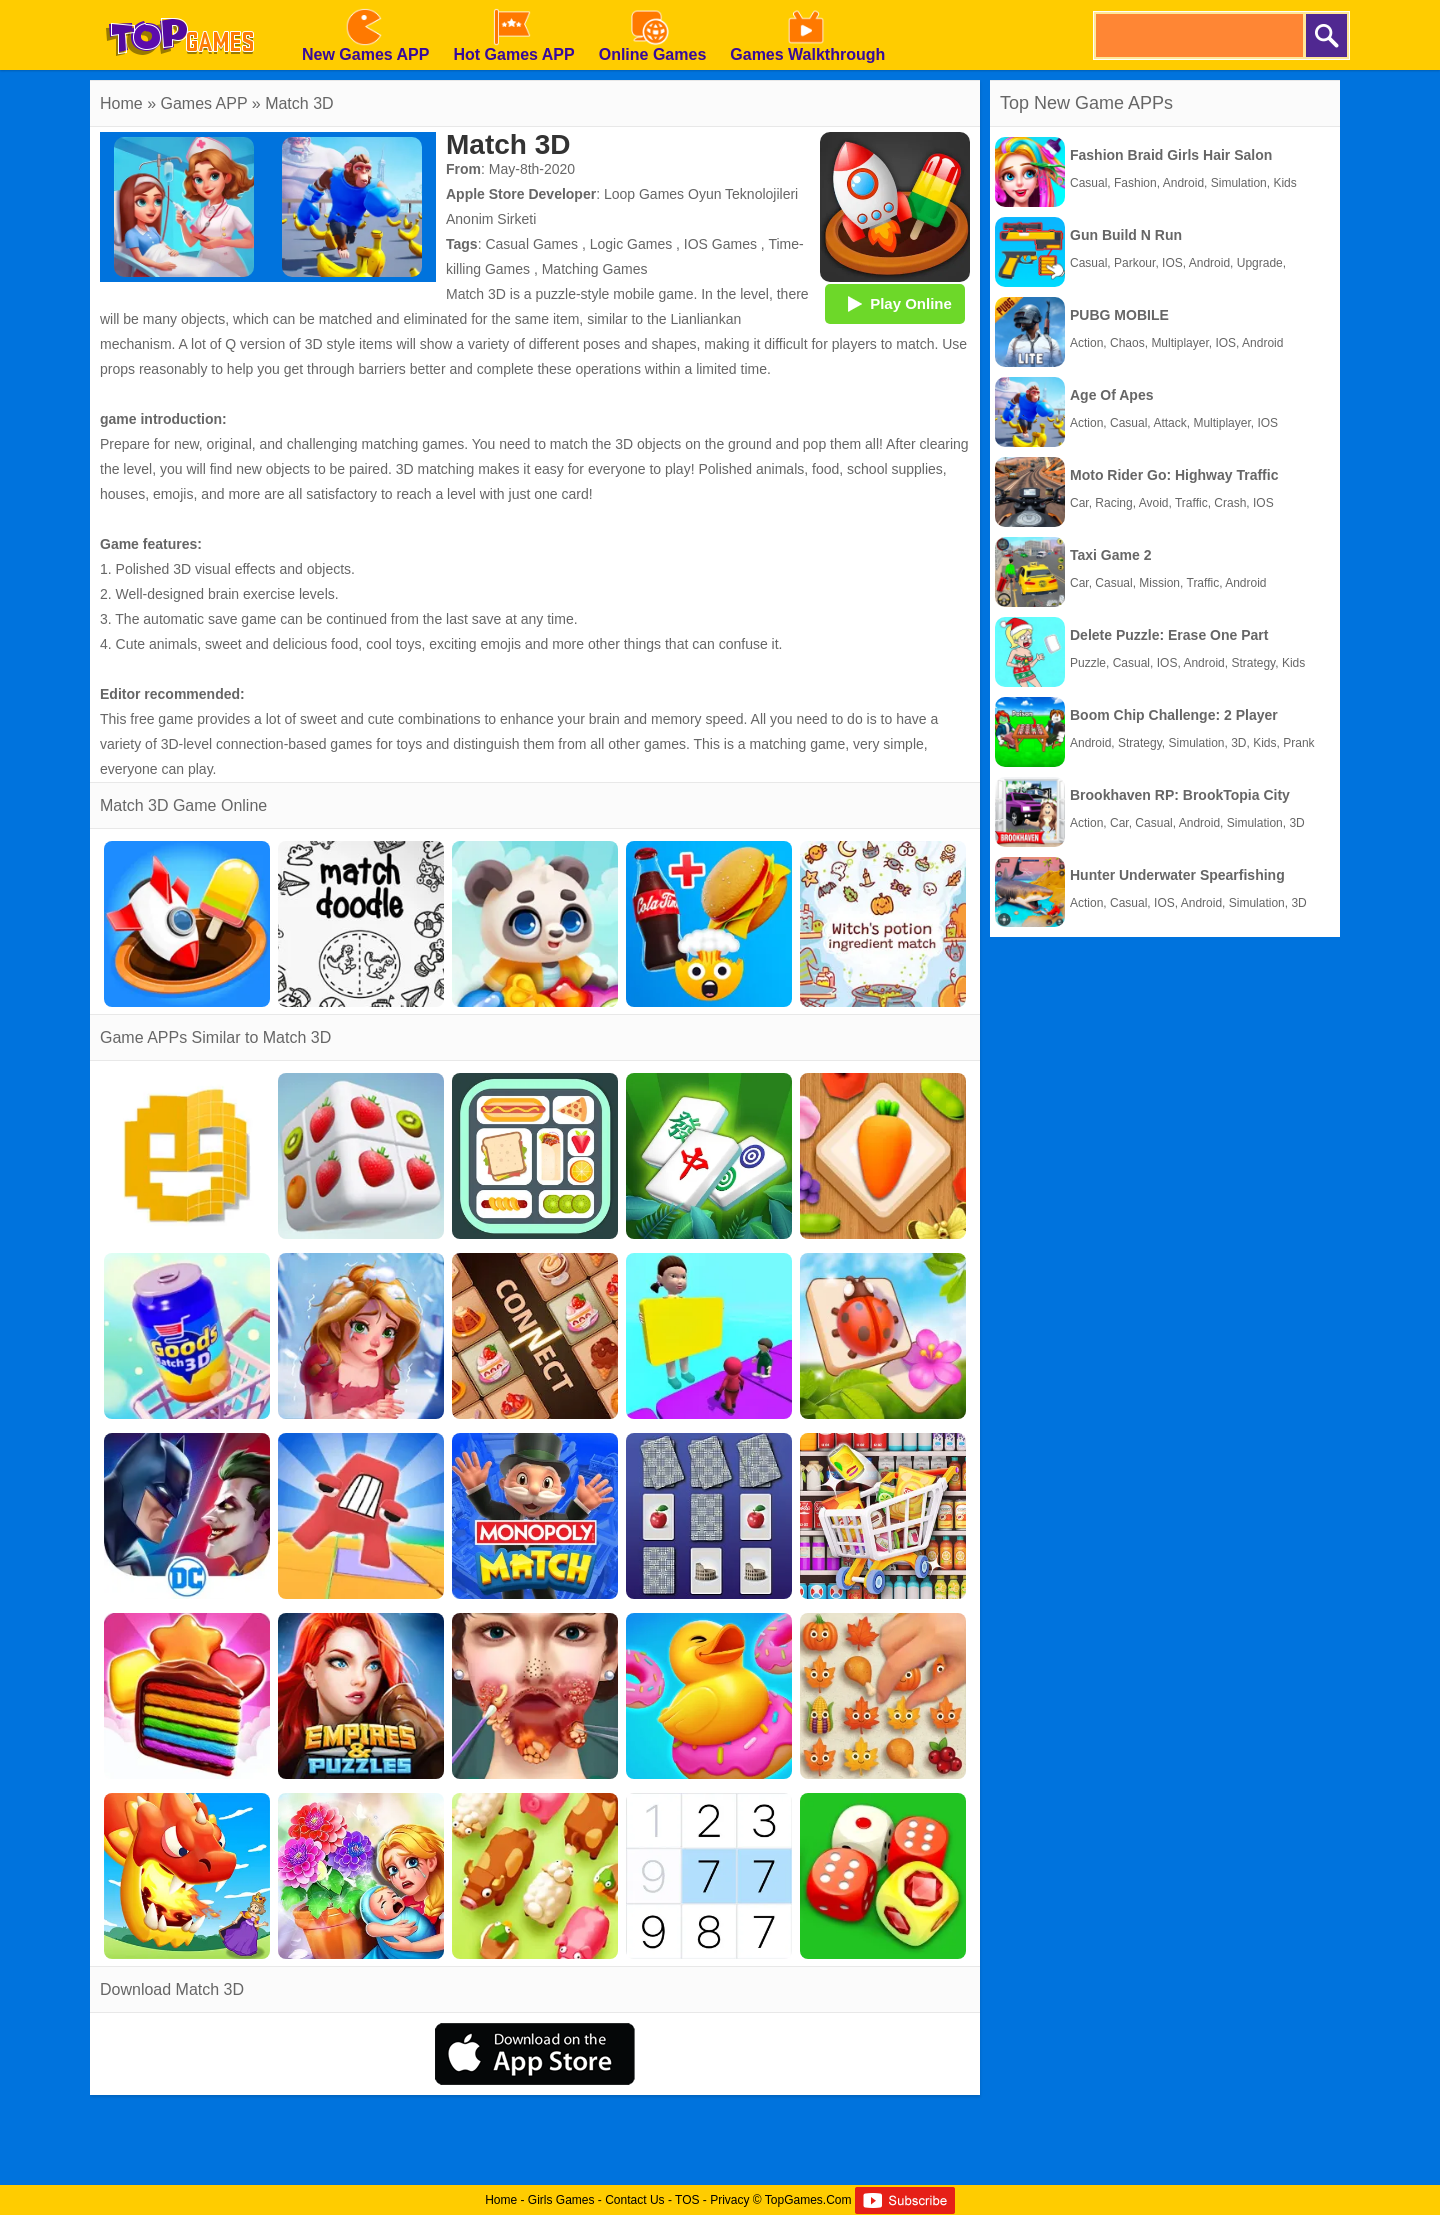 The width and height of the screenshot is (1440, 2215). I want to click on TopGames.Com, so click(808, 2200).